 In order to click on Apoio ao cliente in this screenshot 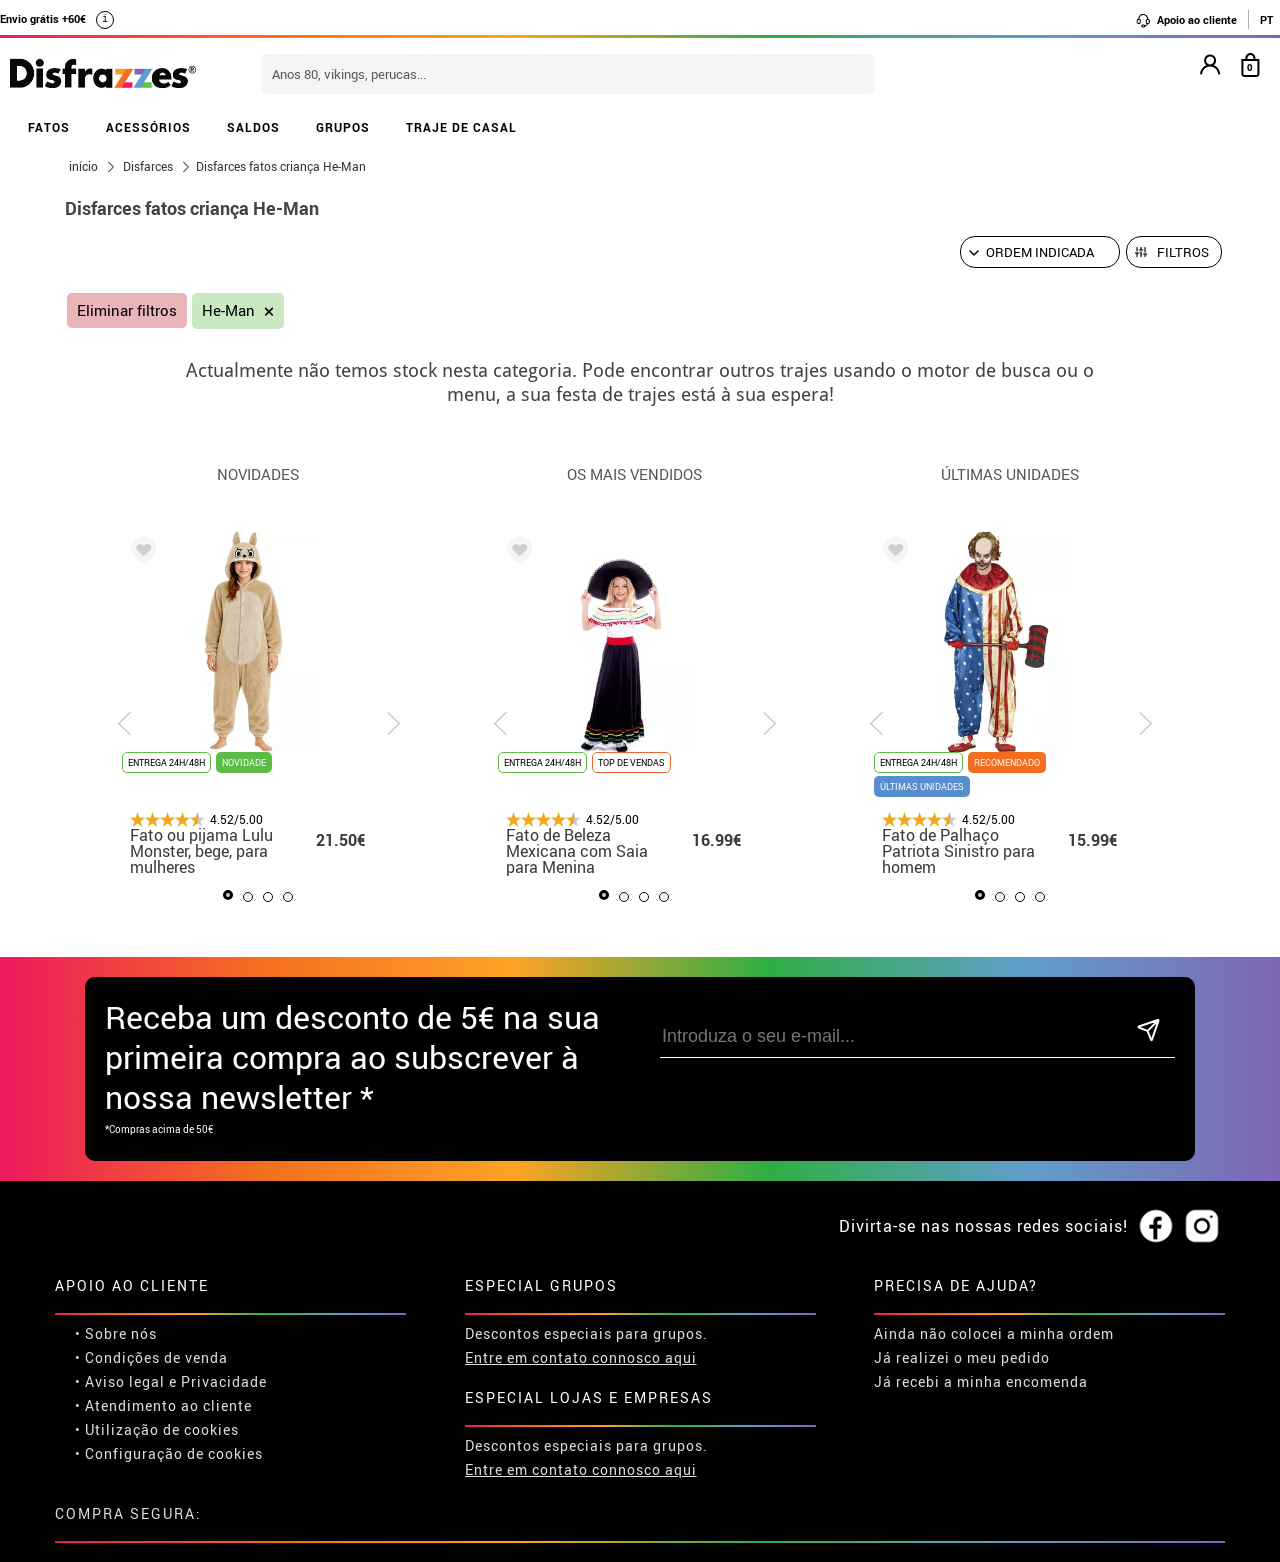, I will do `click(1186, 20)`.